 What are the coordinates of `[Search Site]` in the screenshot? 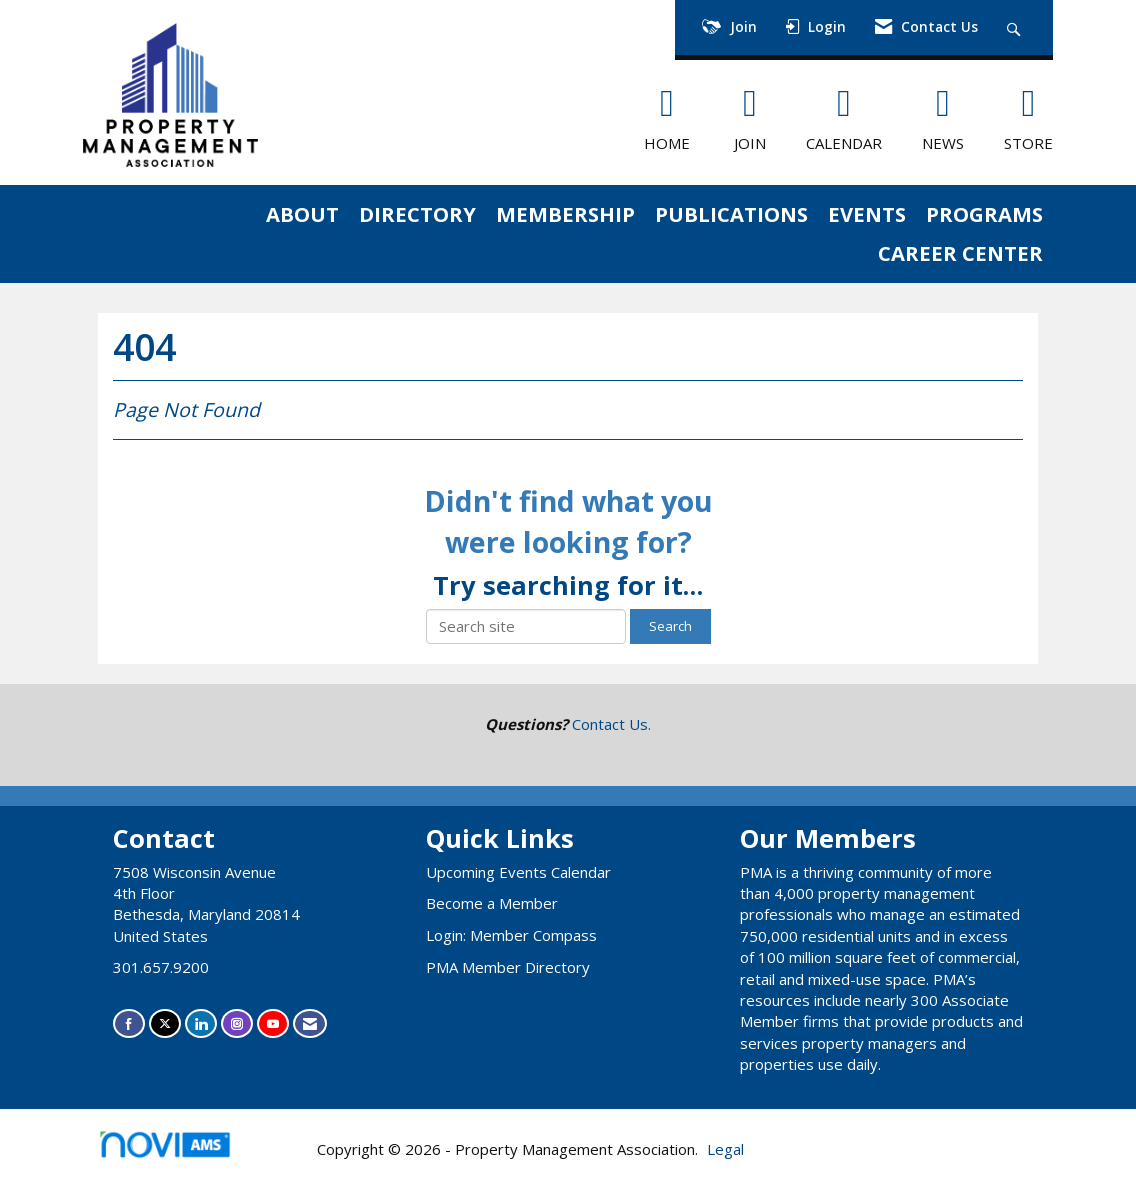 It's located at (1016, 27).